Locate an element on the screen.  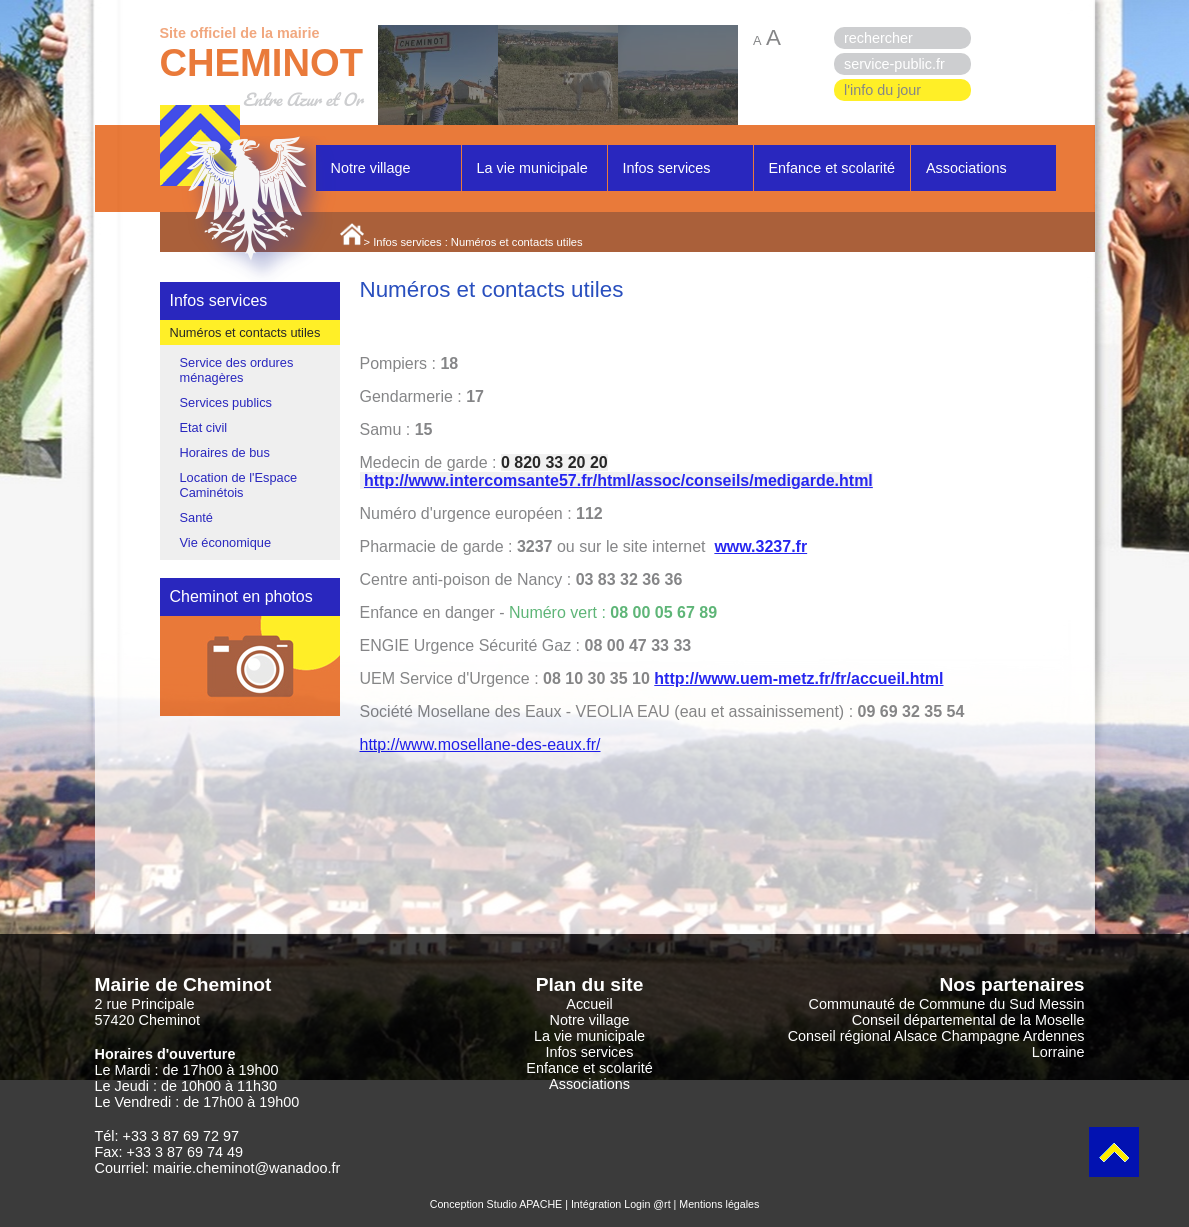
Etat civil is located at coordinates (204, 427).